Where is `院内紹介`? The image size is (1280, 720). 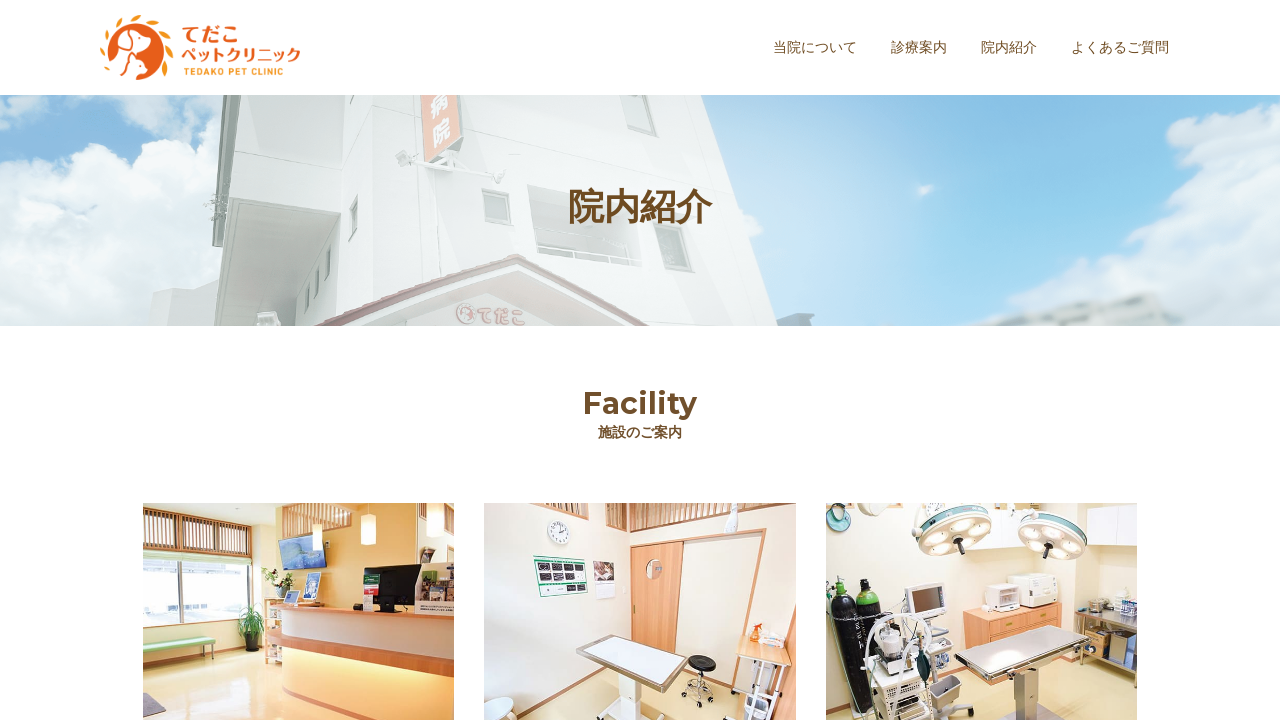 院内紹介 is located at coordinates (1009, 47).